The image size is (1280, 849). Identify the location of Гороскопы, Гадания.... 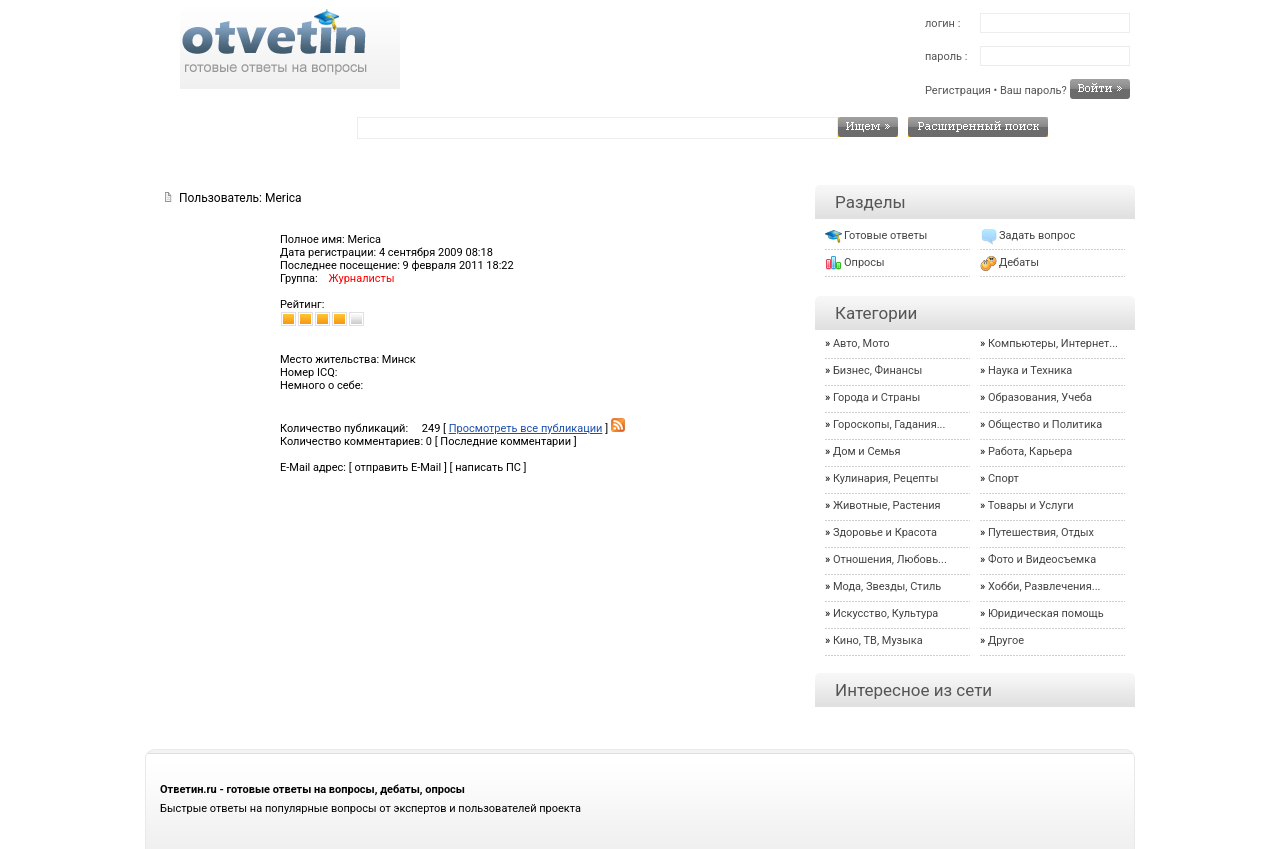
(889, 424).